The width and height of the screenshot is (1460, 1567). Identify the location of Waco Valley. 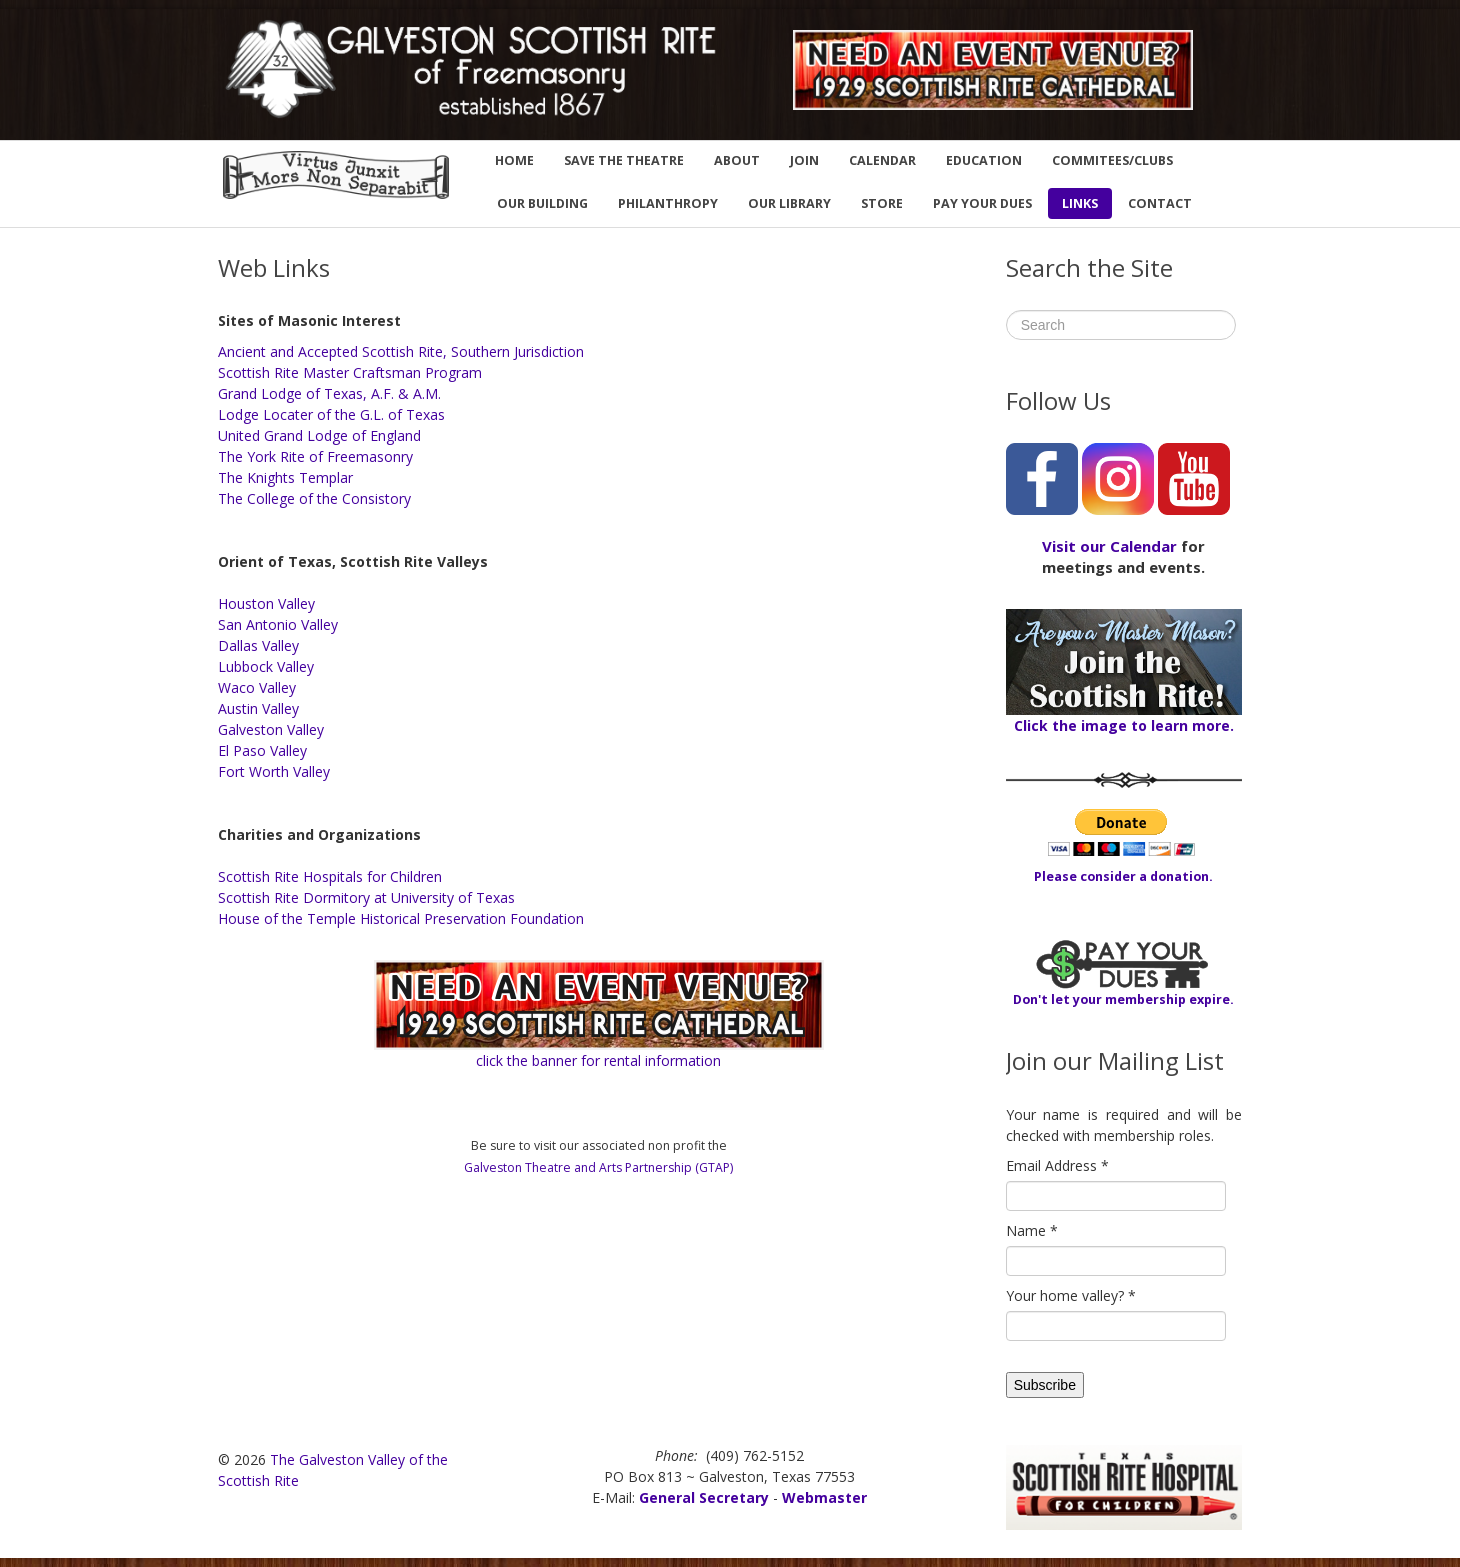
(257, 687).